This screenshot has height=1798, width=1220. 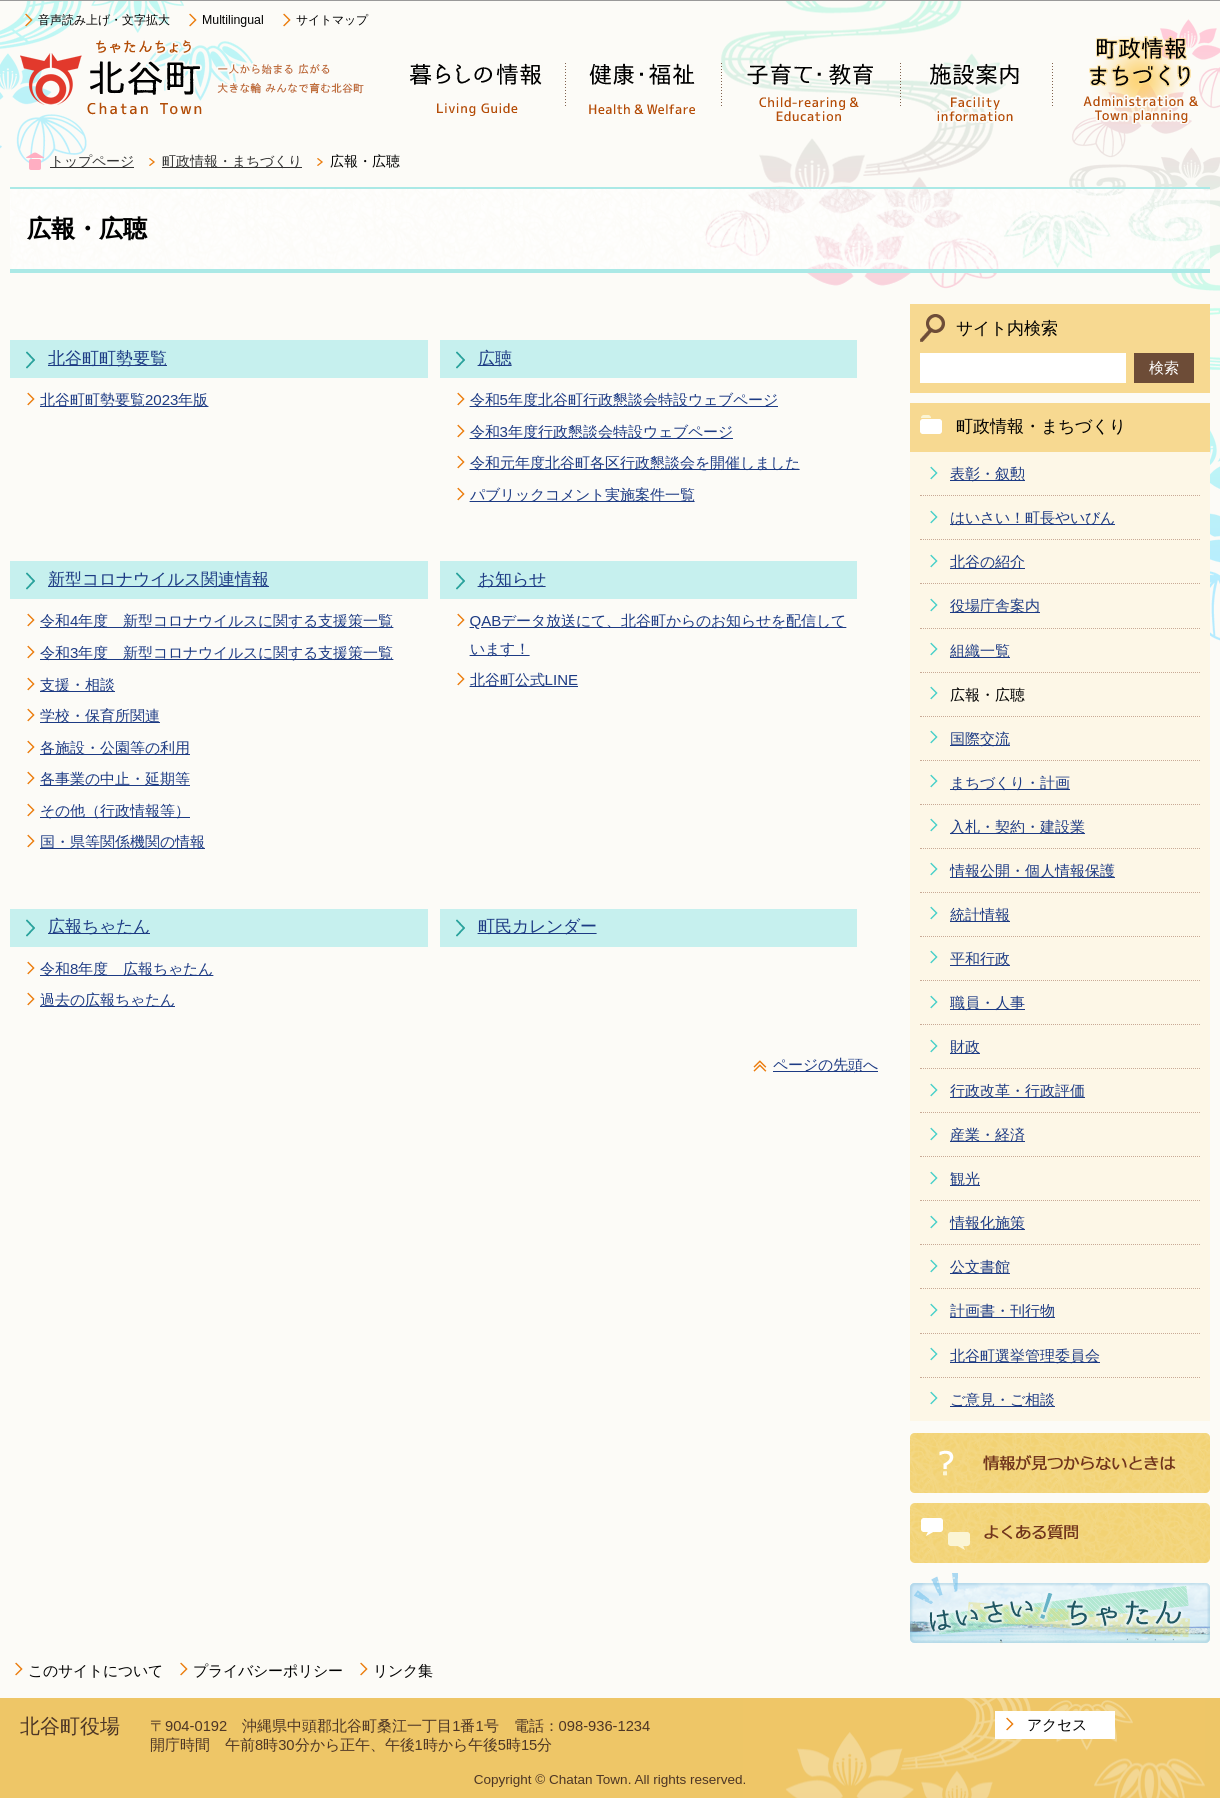 I want to click on 行政改革・行政評価, so click(x=1017, y=1090).